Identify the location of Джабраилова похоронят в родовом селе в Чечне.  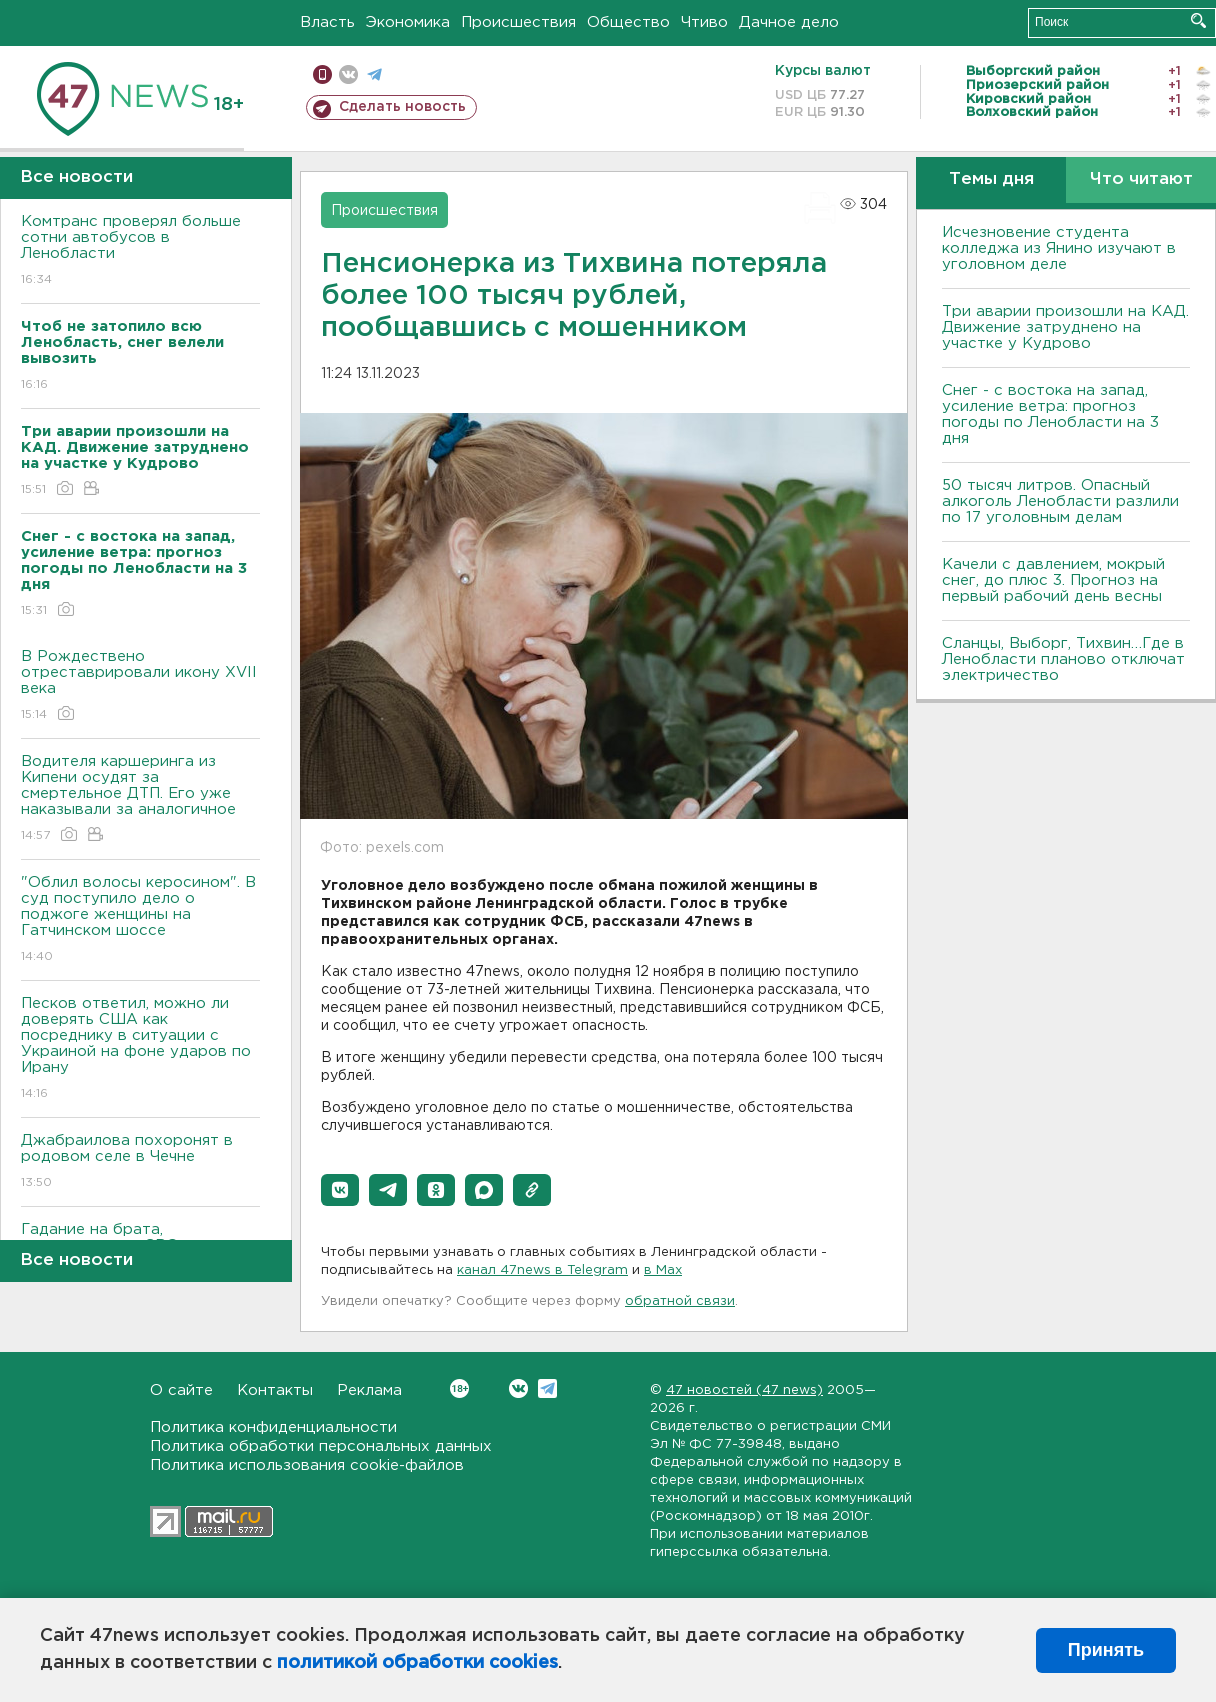
(140, 1162).